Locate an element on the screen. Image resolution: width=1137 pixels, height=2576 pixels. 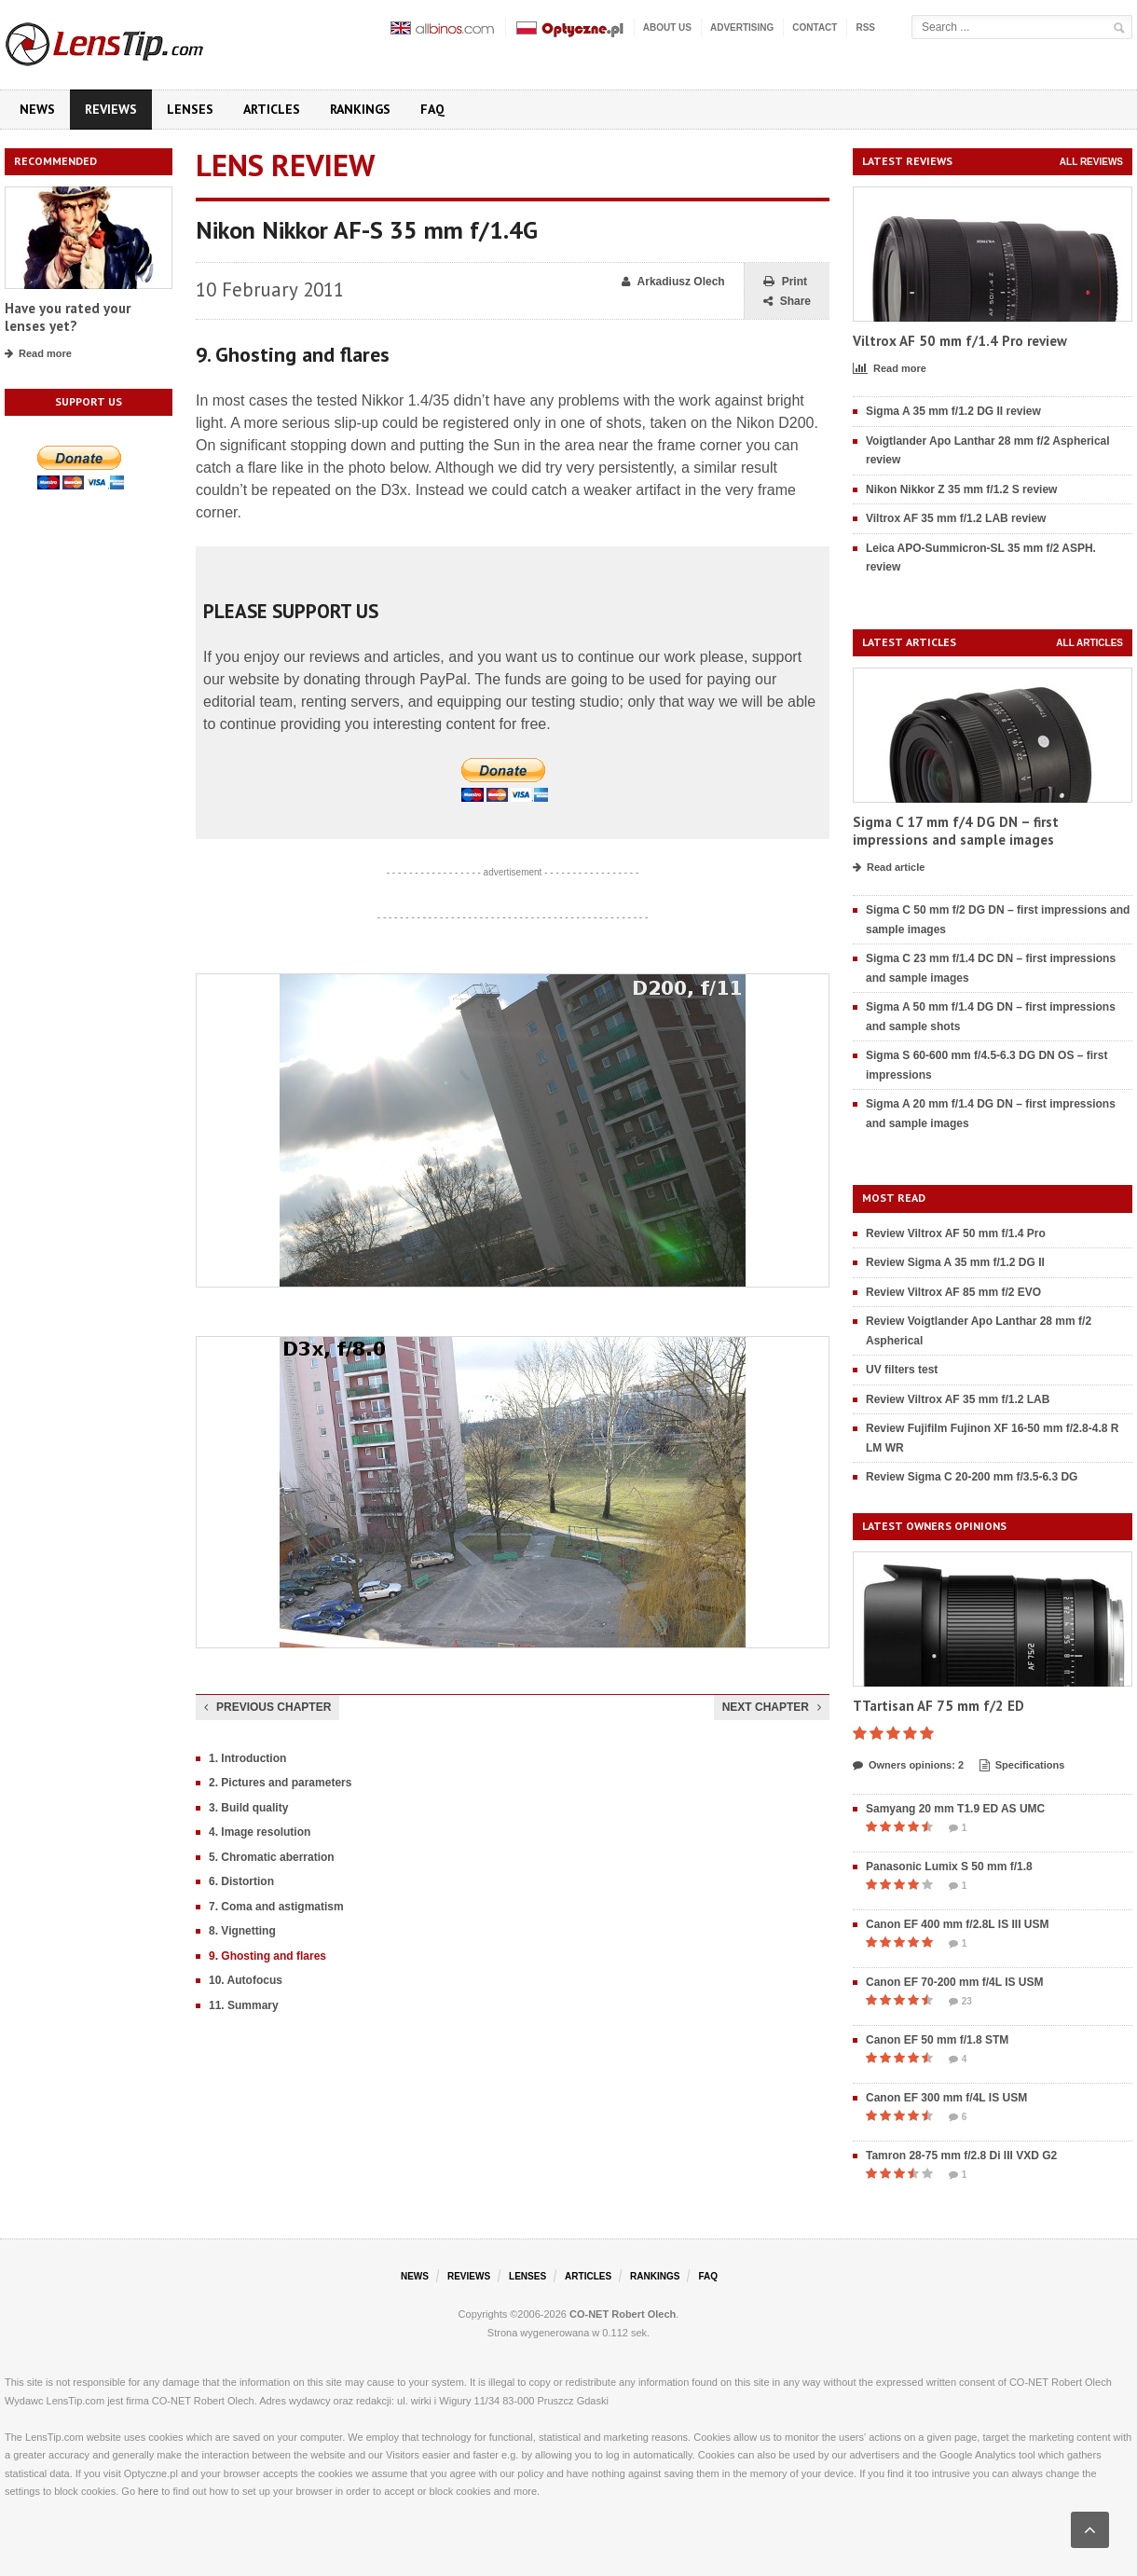
Owners opinions: 2 is located at coordinates (908, 1765).